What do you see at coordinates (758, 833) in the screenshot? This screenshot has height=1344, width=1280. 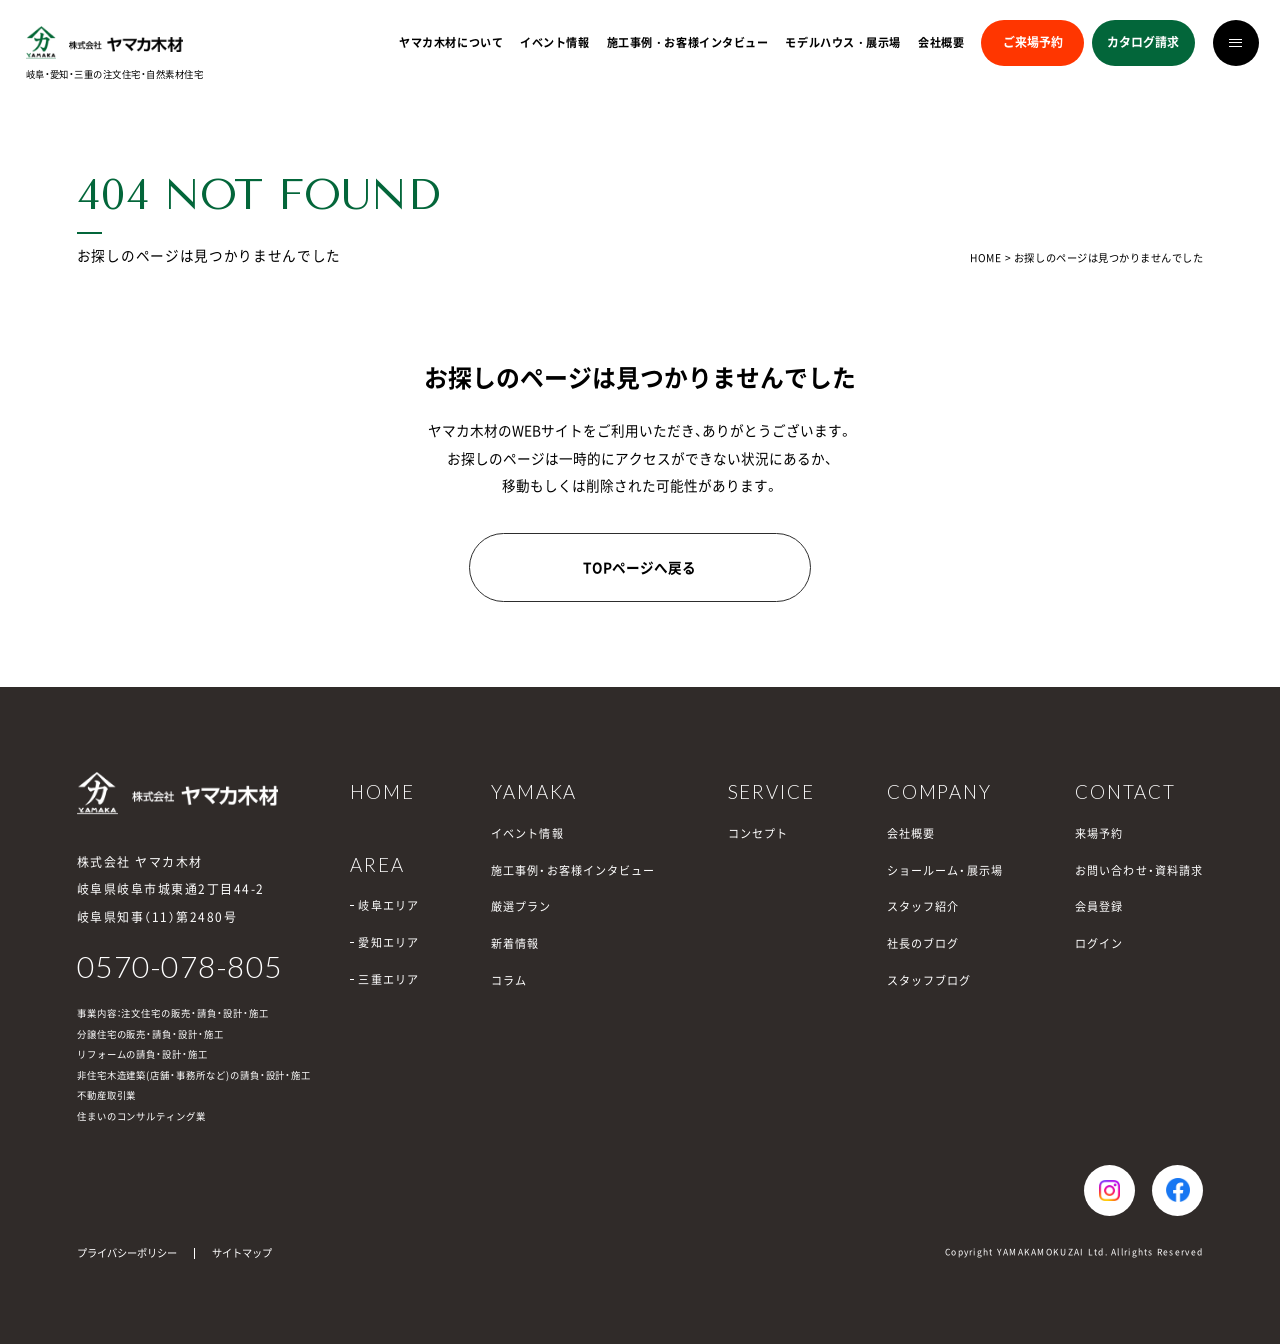 I see `コンセプト` at bounding box center [758, 833].